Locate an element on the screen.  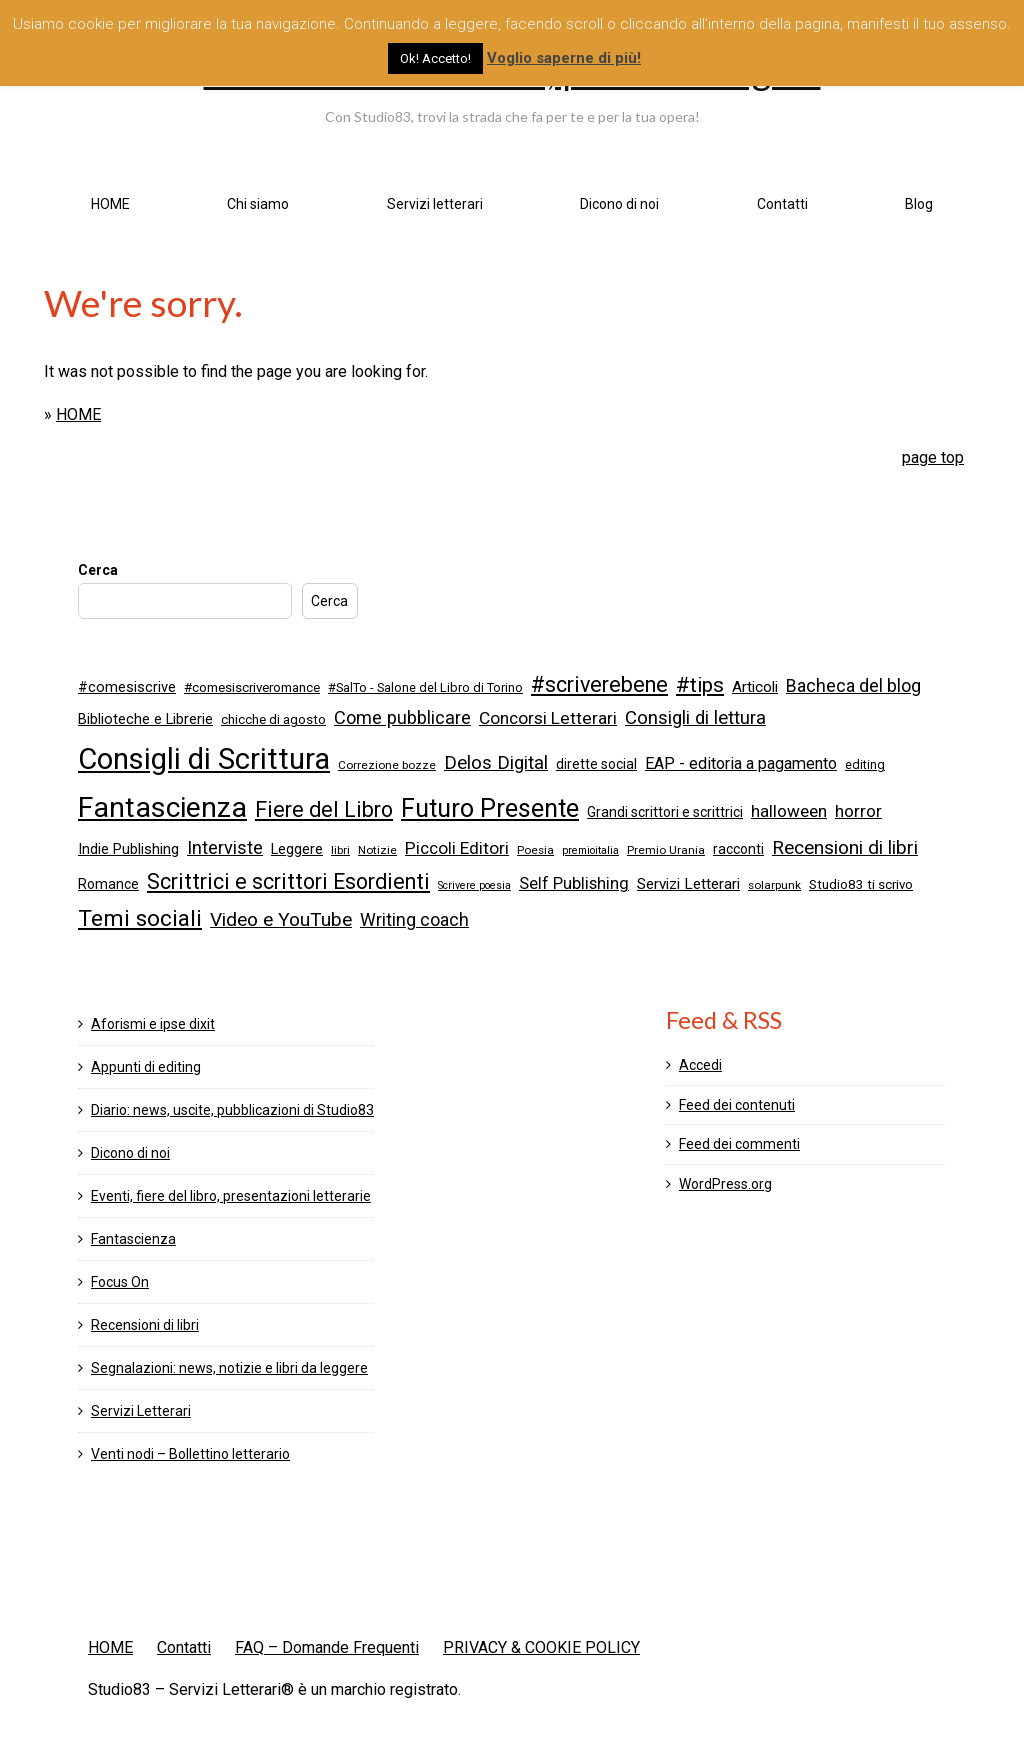
Venti nodi – Bollettino letterario is located at coordinates (190, 1454).